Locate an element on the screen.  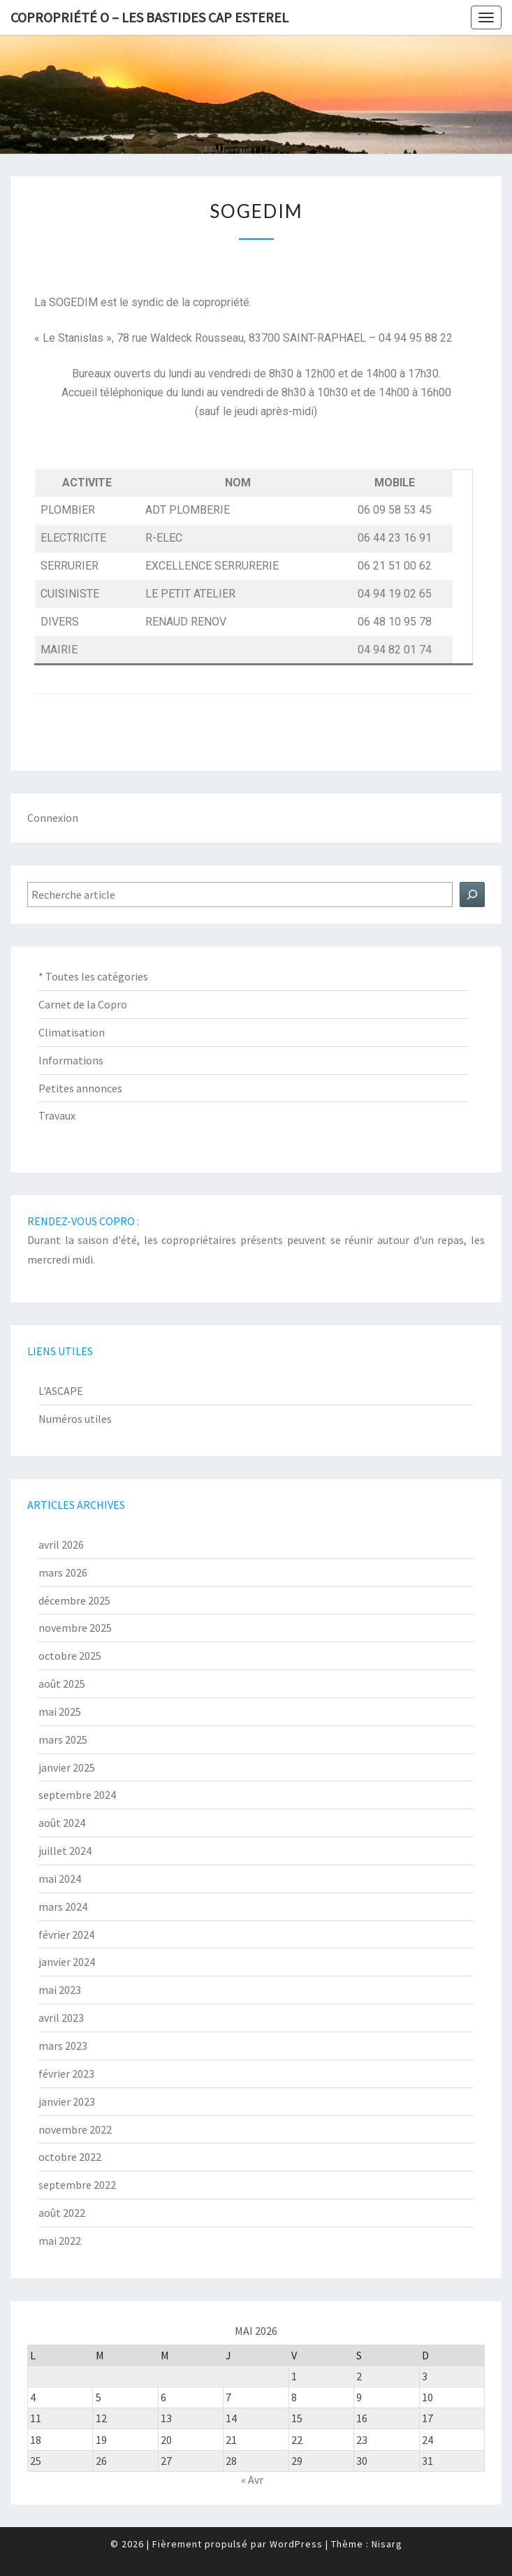
mars 2024 is located at coordinates (62, 1906).